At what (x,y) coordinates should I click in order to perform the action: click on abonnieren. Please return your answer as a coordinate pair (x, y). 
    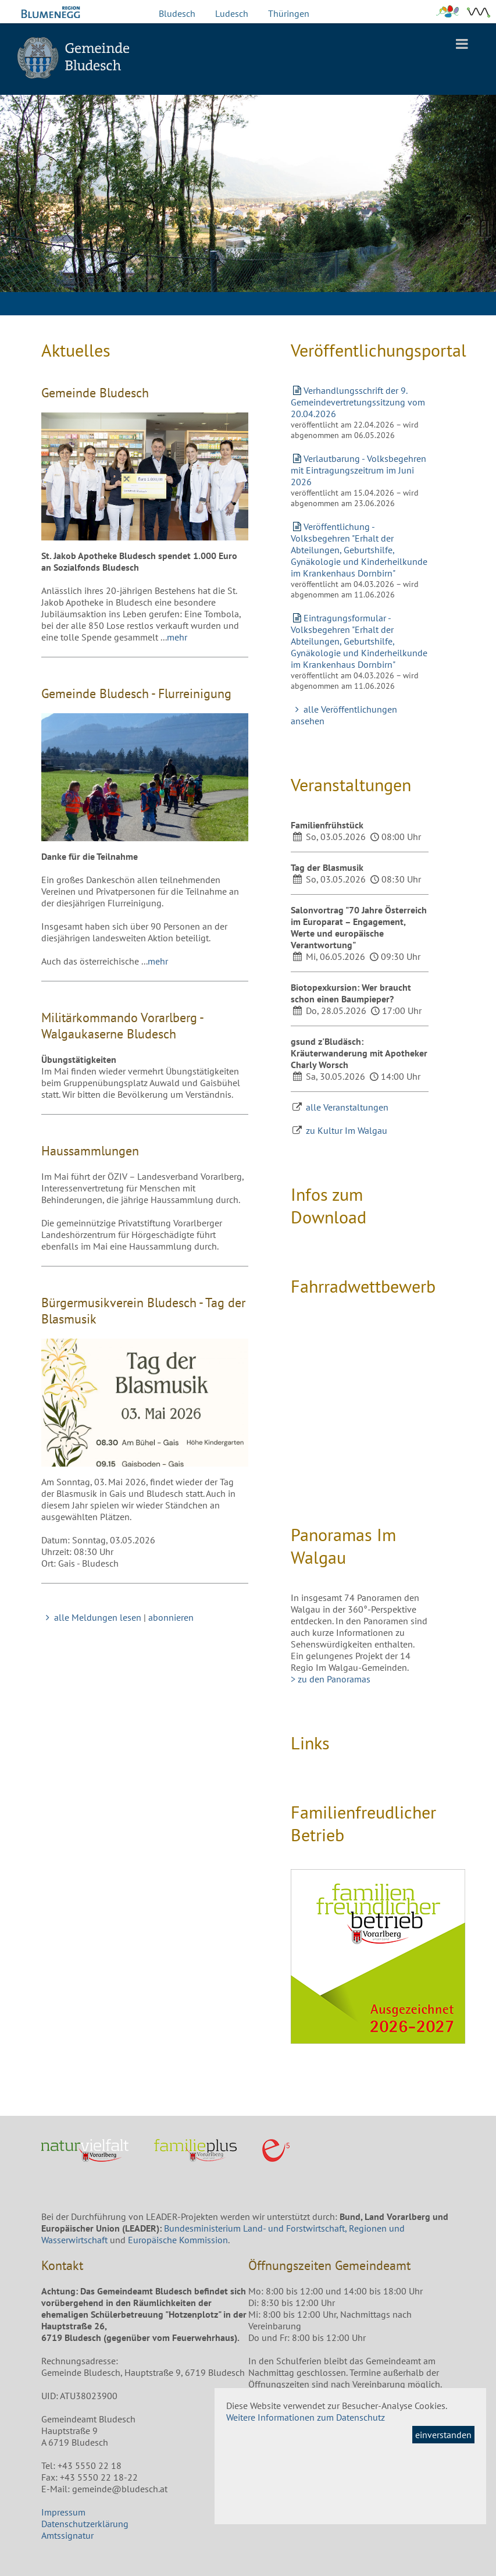
    Looking at the image, I should click on (171, 1617).